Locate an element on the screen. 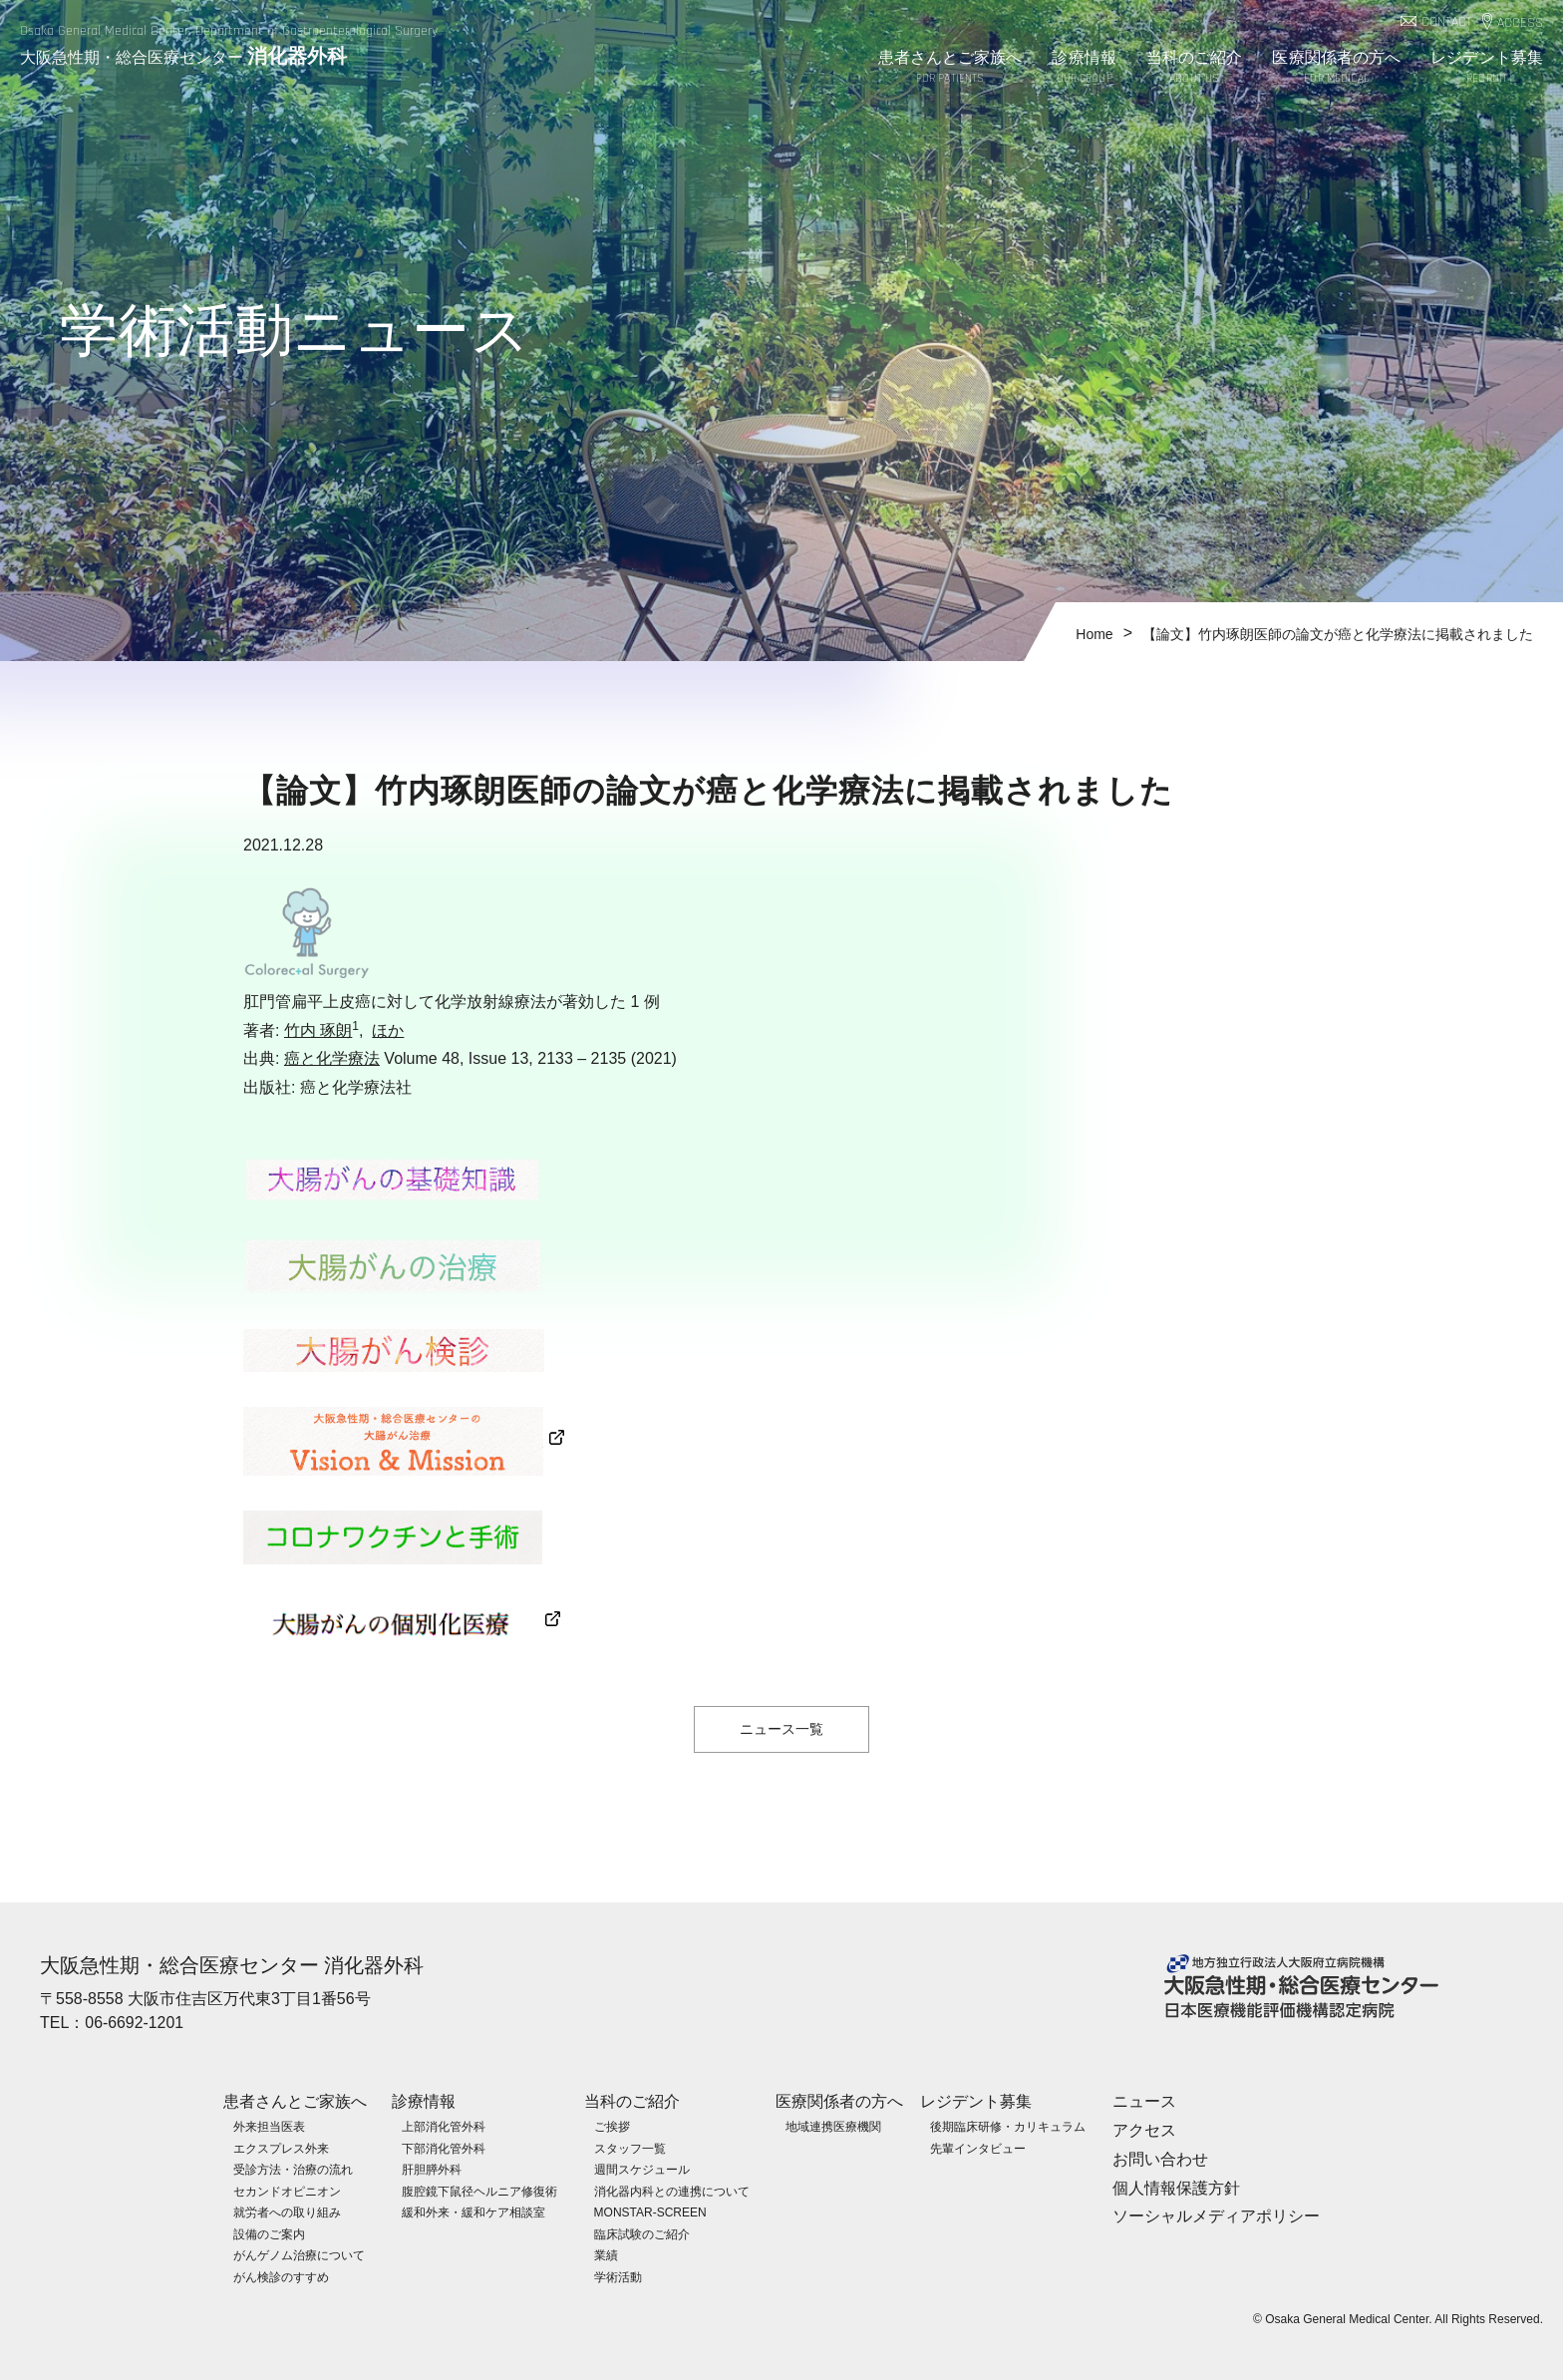 This screenshot has height=2380, width=1563. ソーシャルメディアポリシー is located at coordinates (1216, 2216).